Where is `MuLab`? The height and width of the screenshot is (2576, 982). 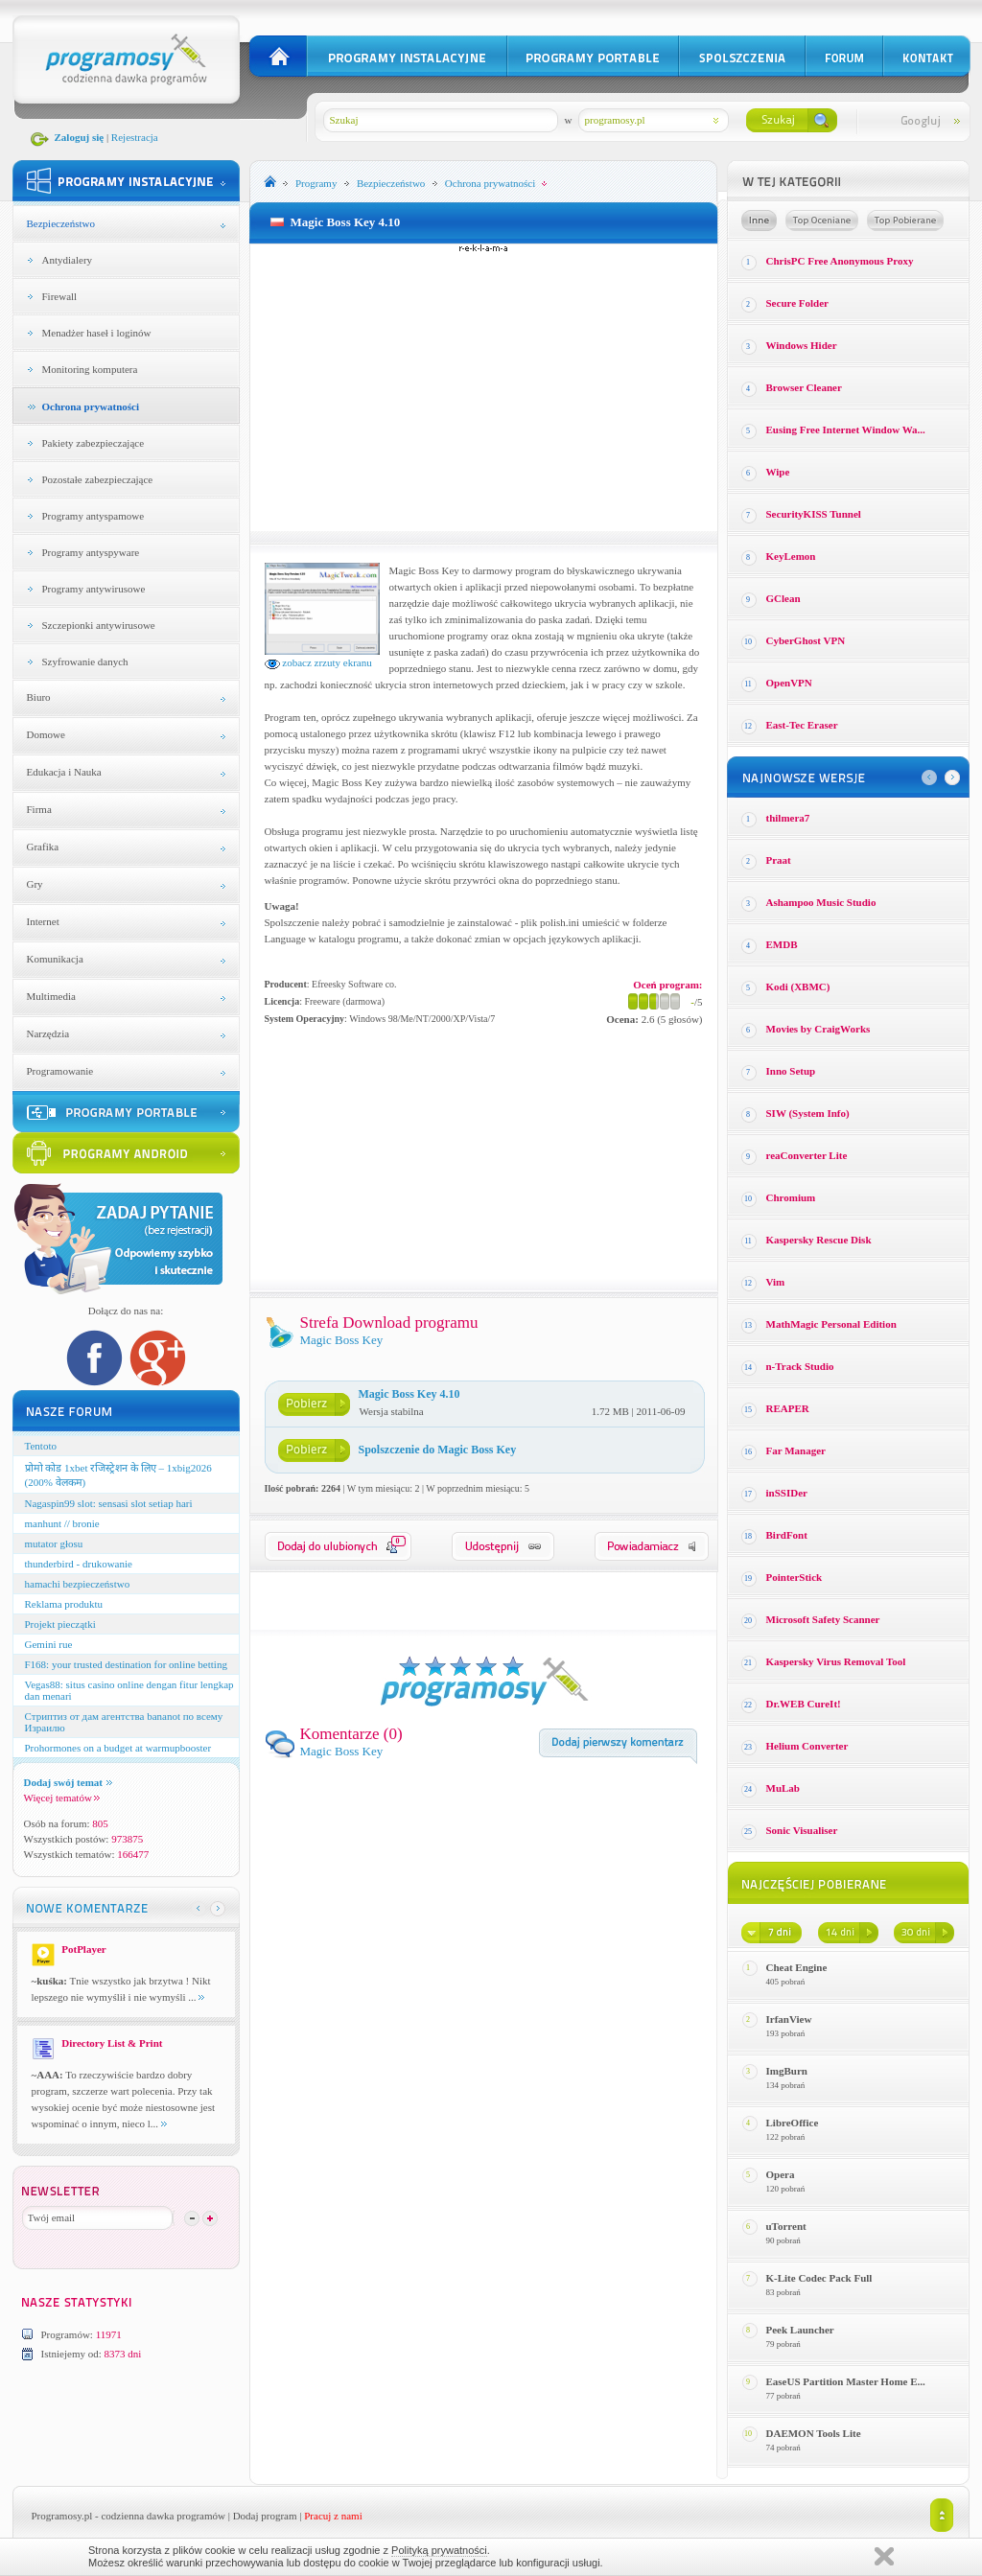
MuLab is located at coordinates (783, 1788).